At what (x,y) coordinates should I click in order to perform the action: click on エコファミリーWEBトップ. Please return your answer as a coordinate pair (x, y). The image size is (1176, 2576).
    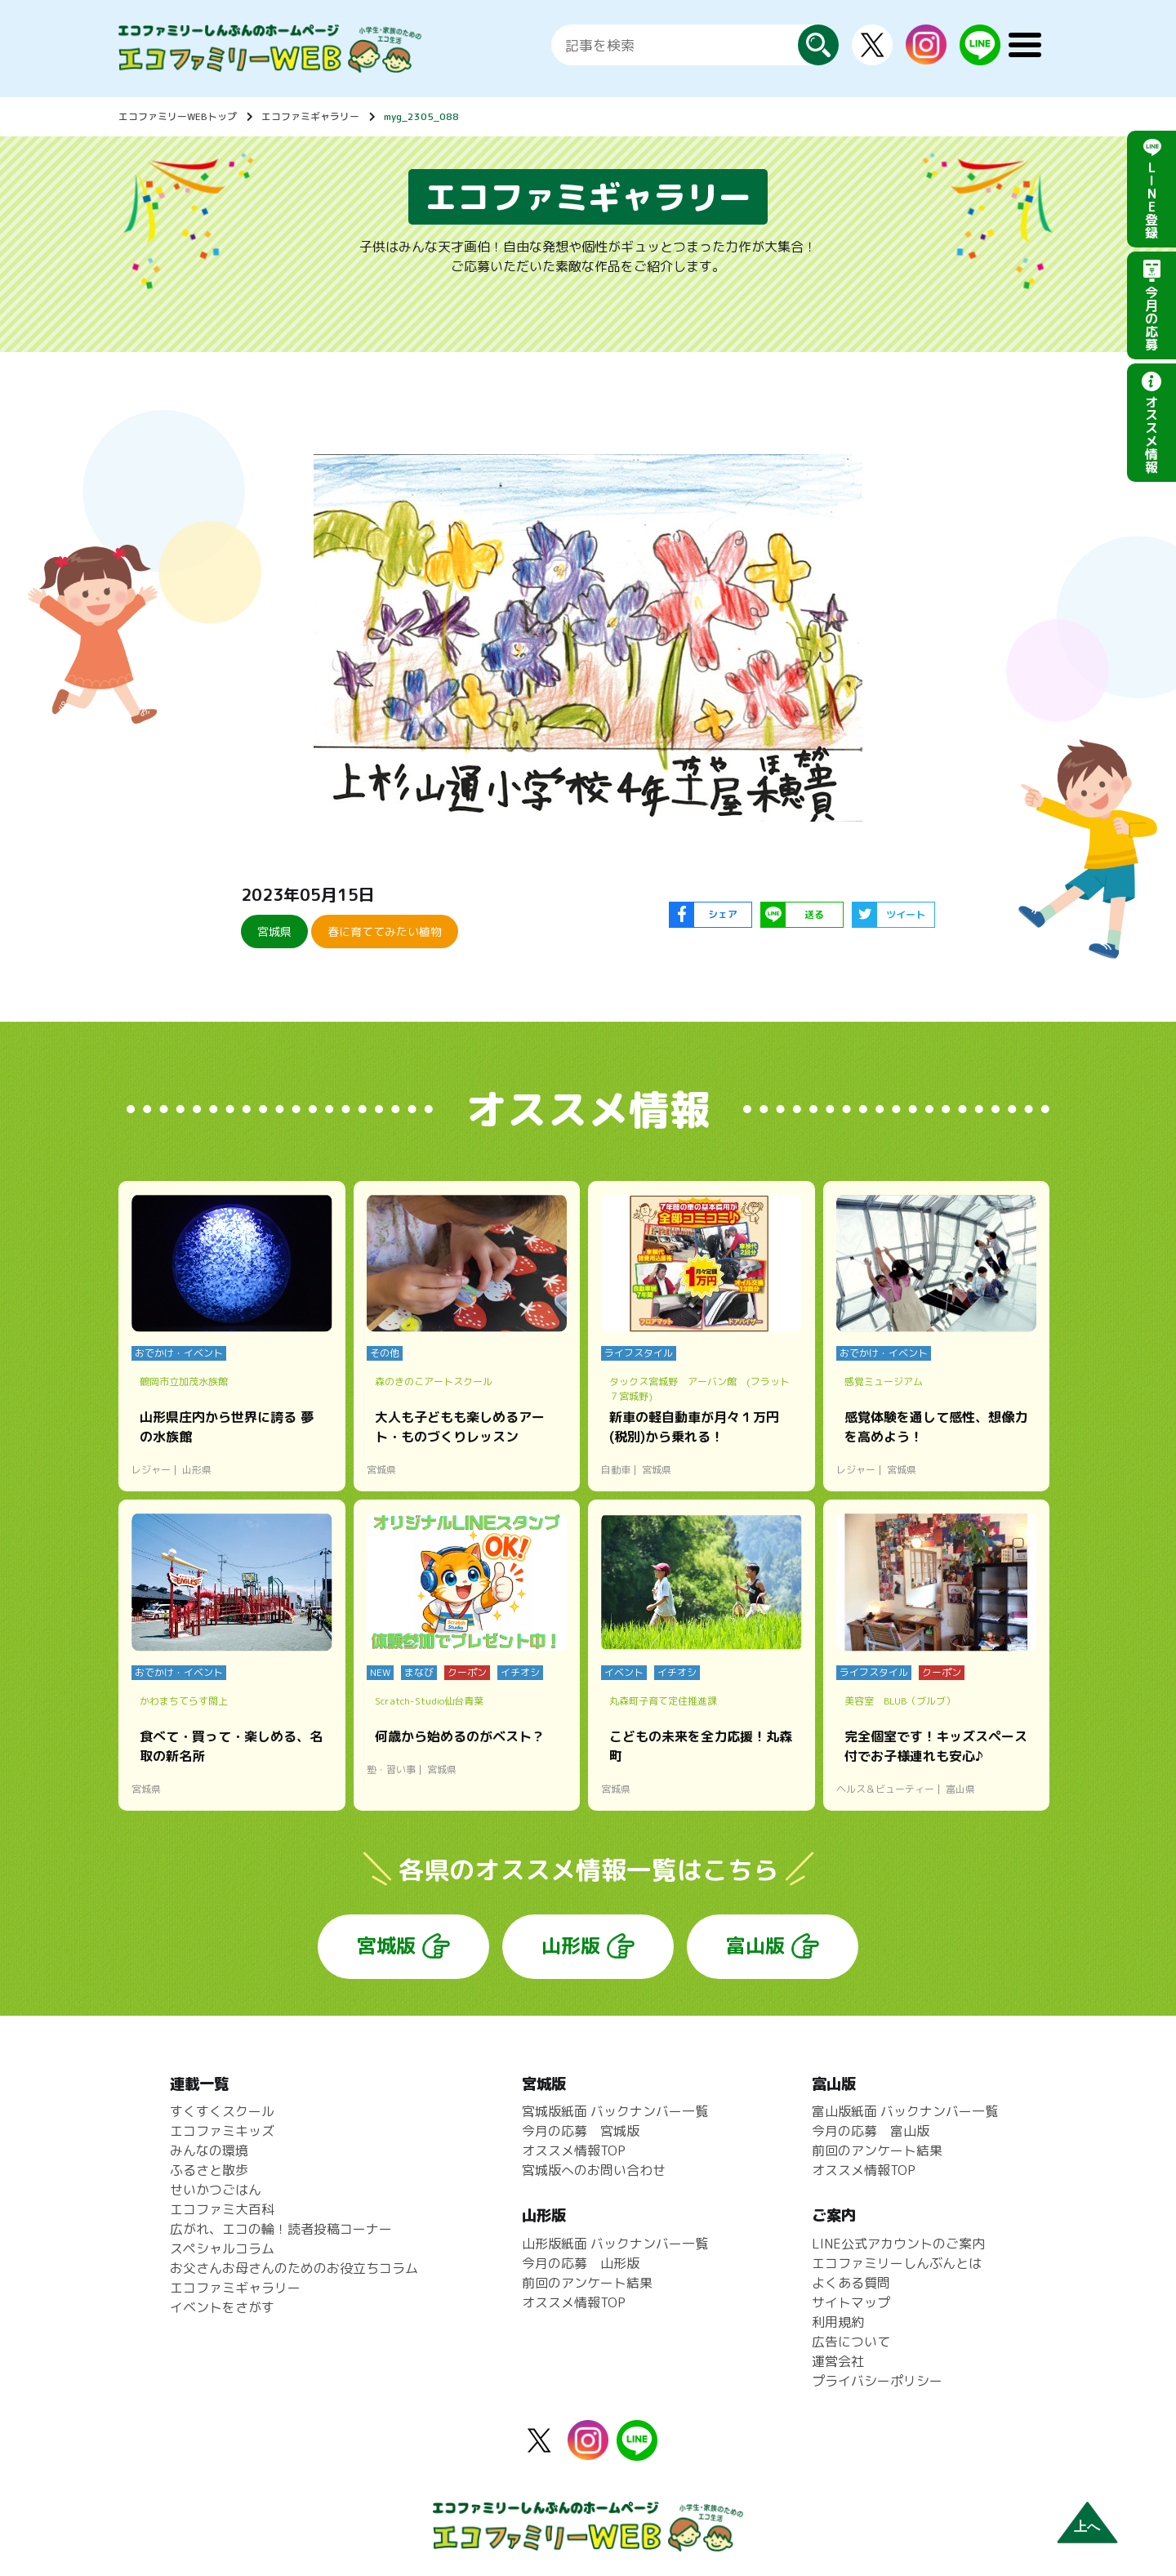
    Looking at the image, I should click on (177, 116).